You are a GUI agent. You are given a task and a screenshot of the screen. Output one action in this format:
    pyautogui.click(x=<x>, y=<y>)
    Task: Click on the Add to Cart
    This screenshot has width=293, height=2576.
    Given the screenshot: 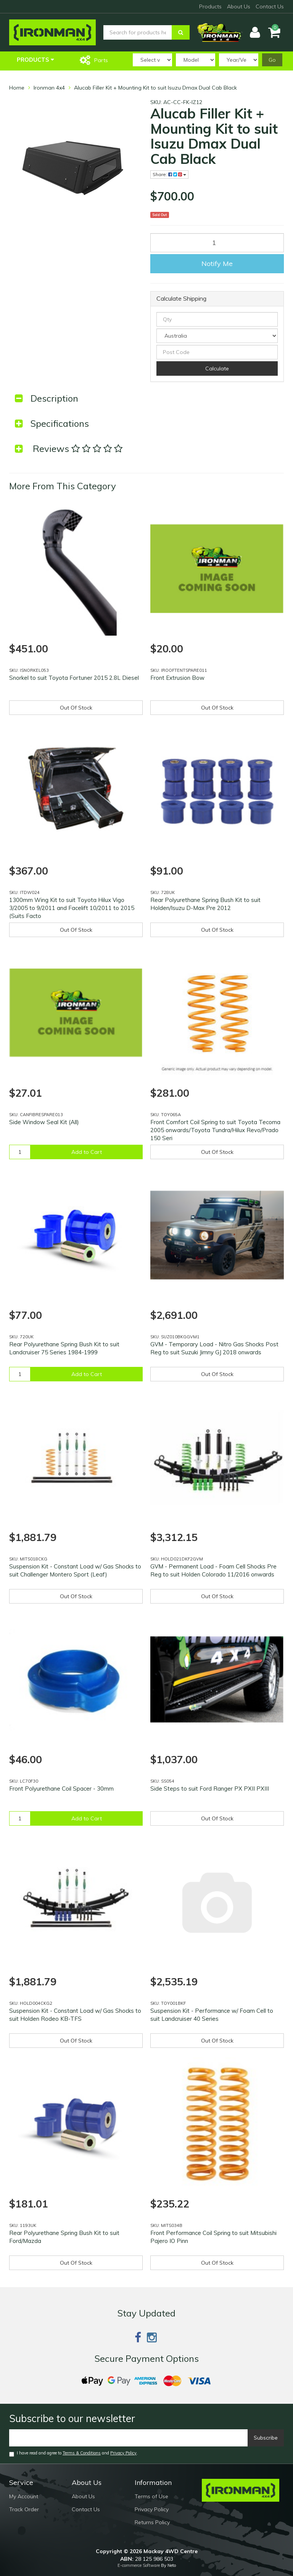 What is the action you would take?
    pyautogui.click(x=86, y=1152)
    